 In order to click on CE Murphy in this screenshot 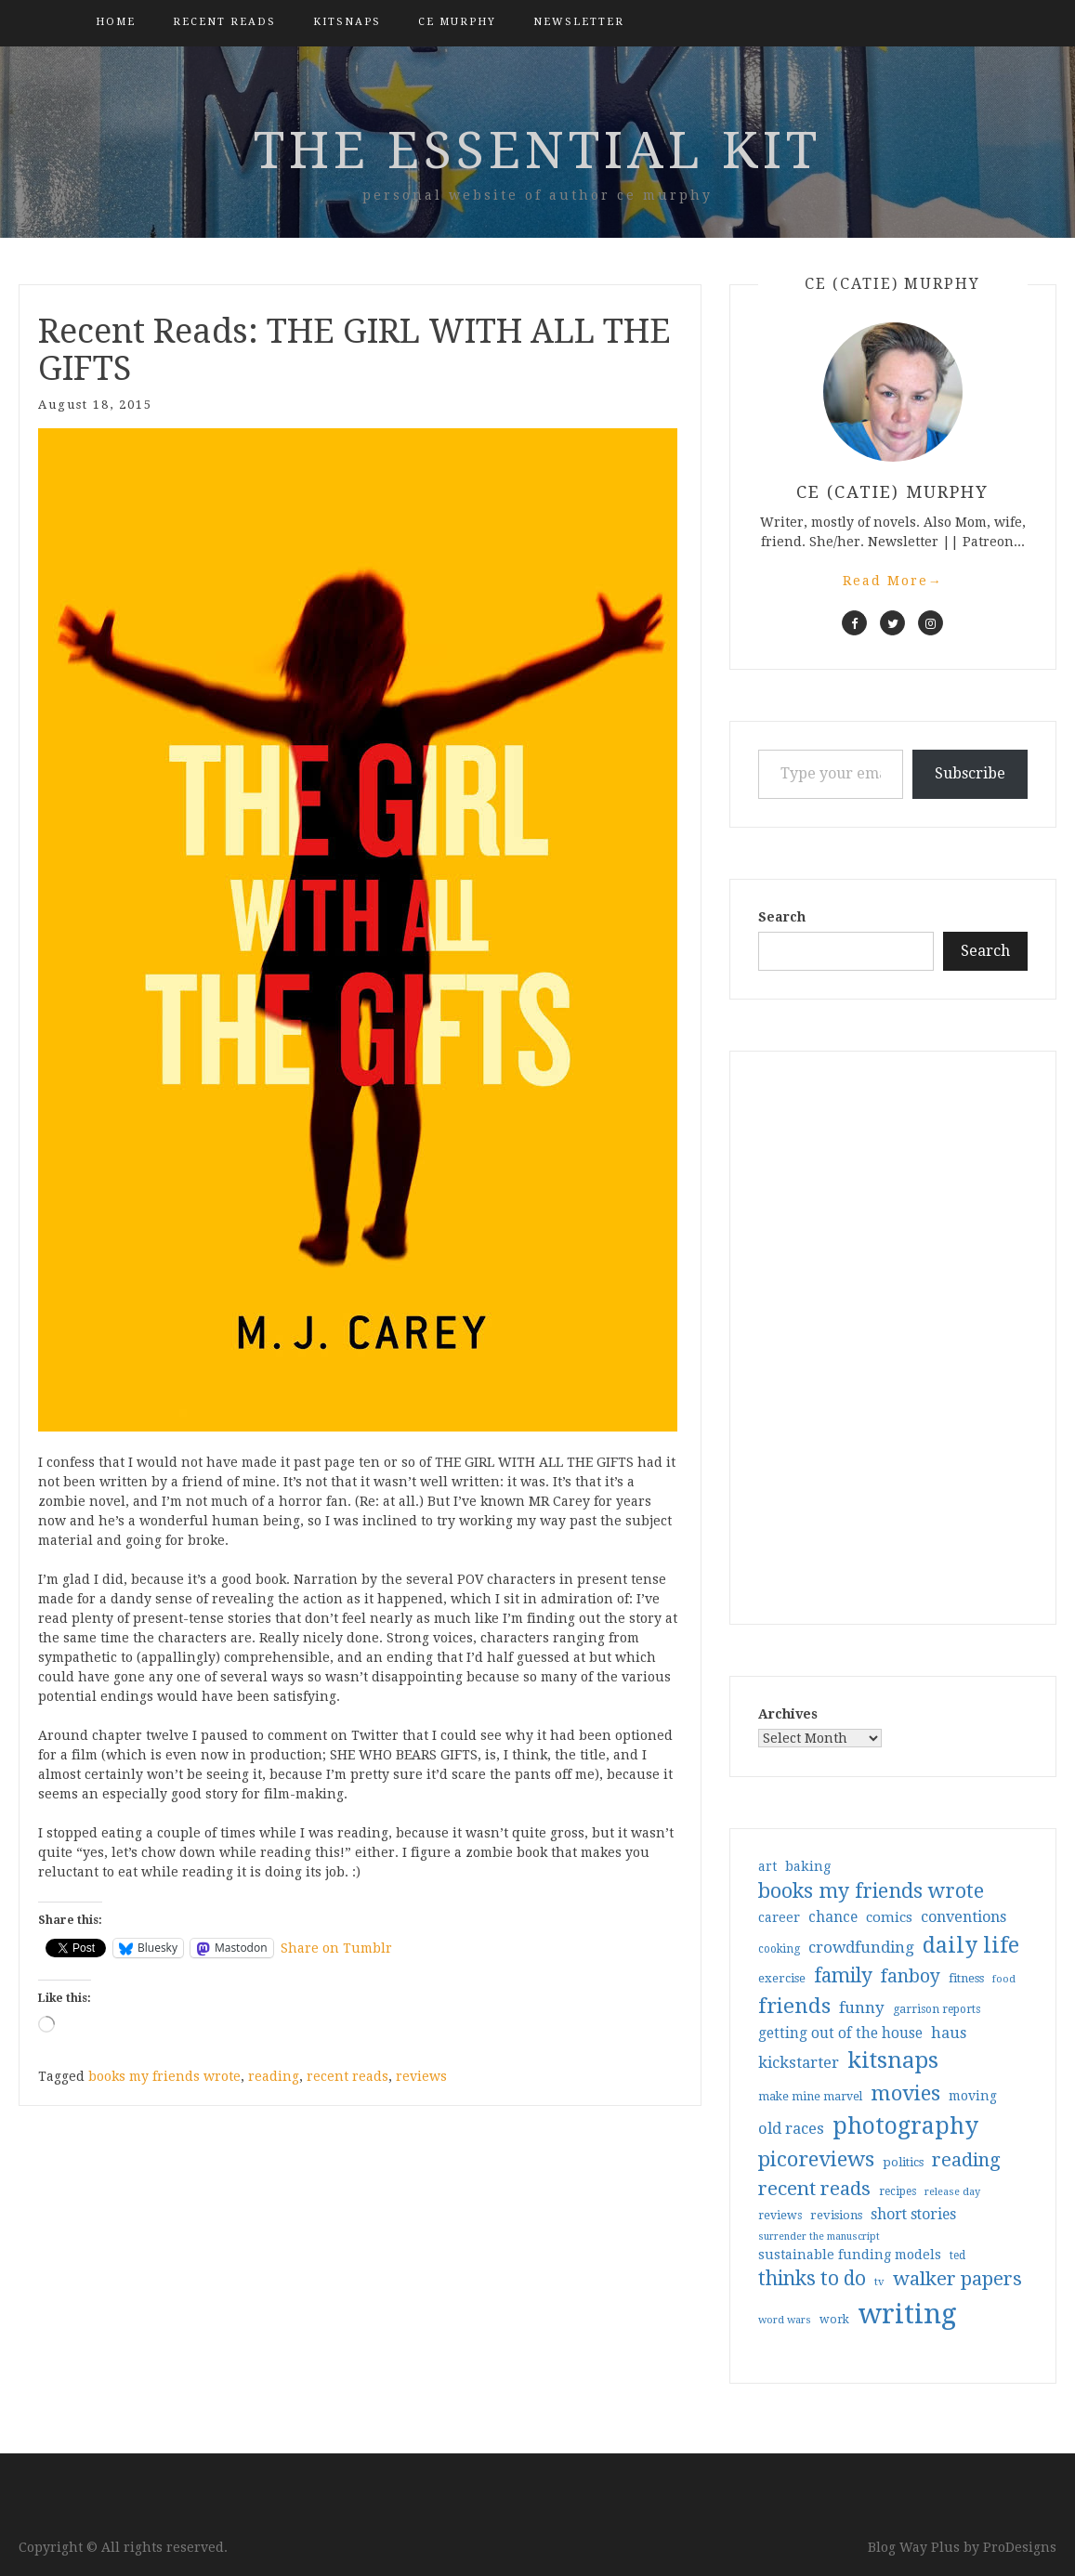, I will do `click(457, 22)`.